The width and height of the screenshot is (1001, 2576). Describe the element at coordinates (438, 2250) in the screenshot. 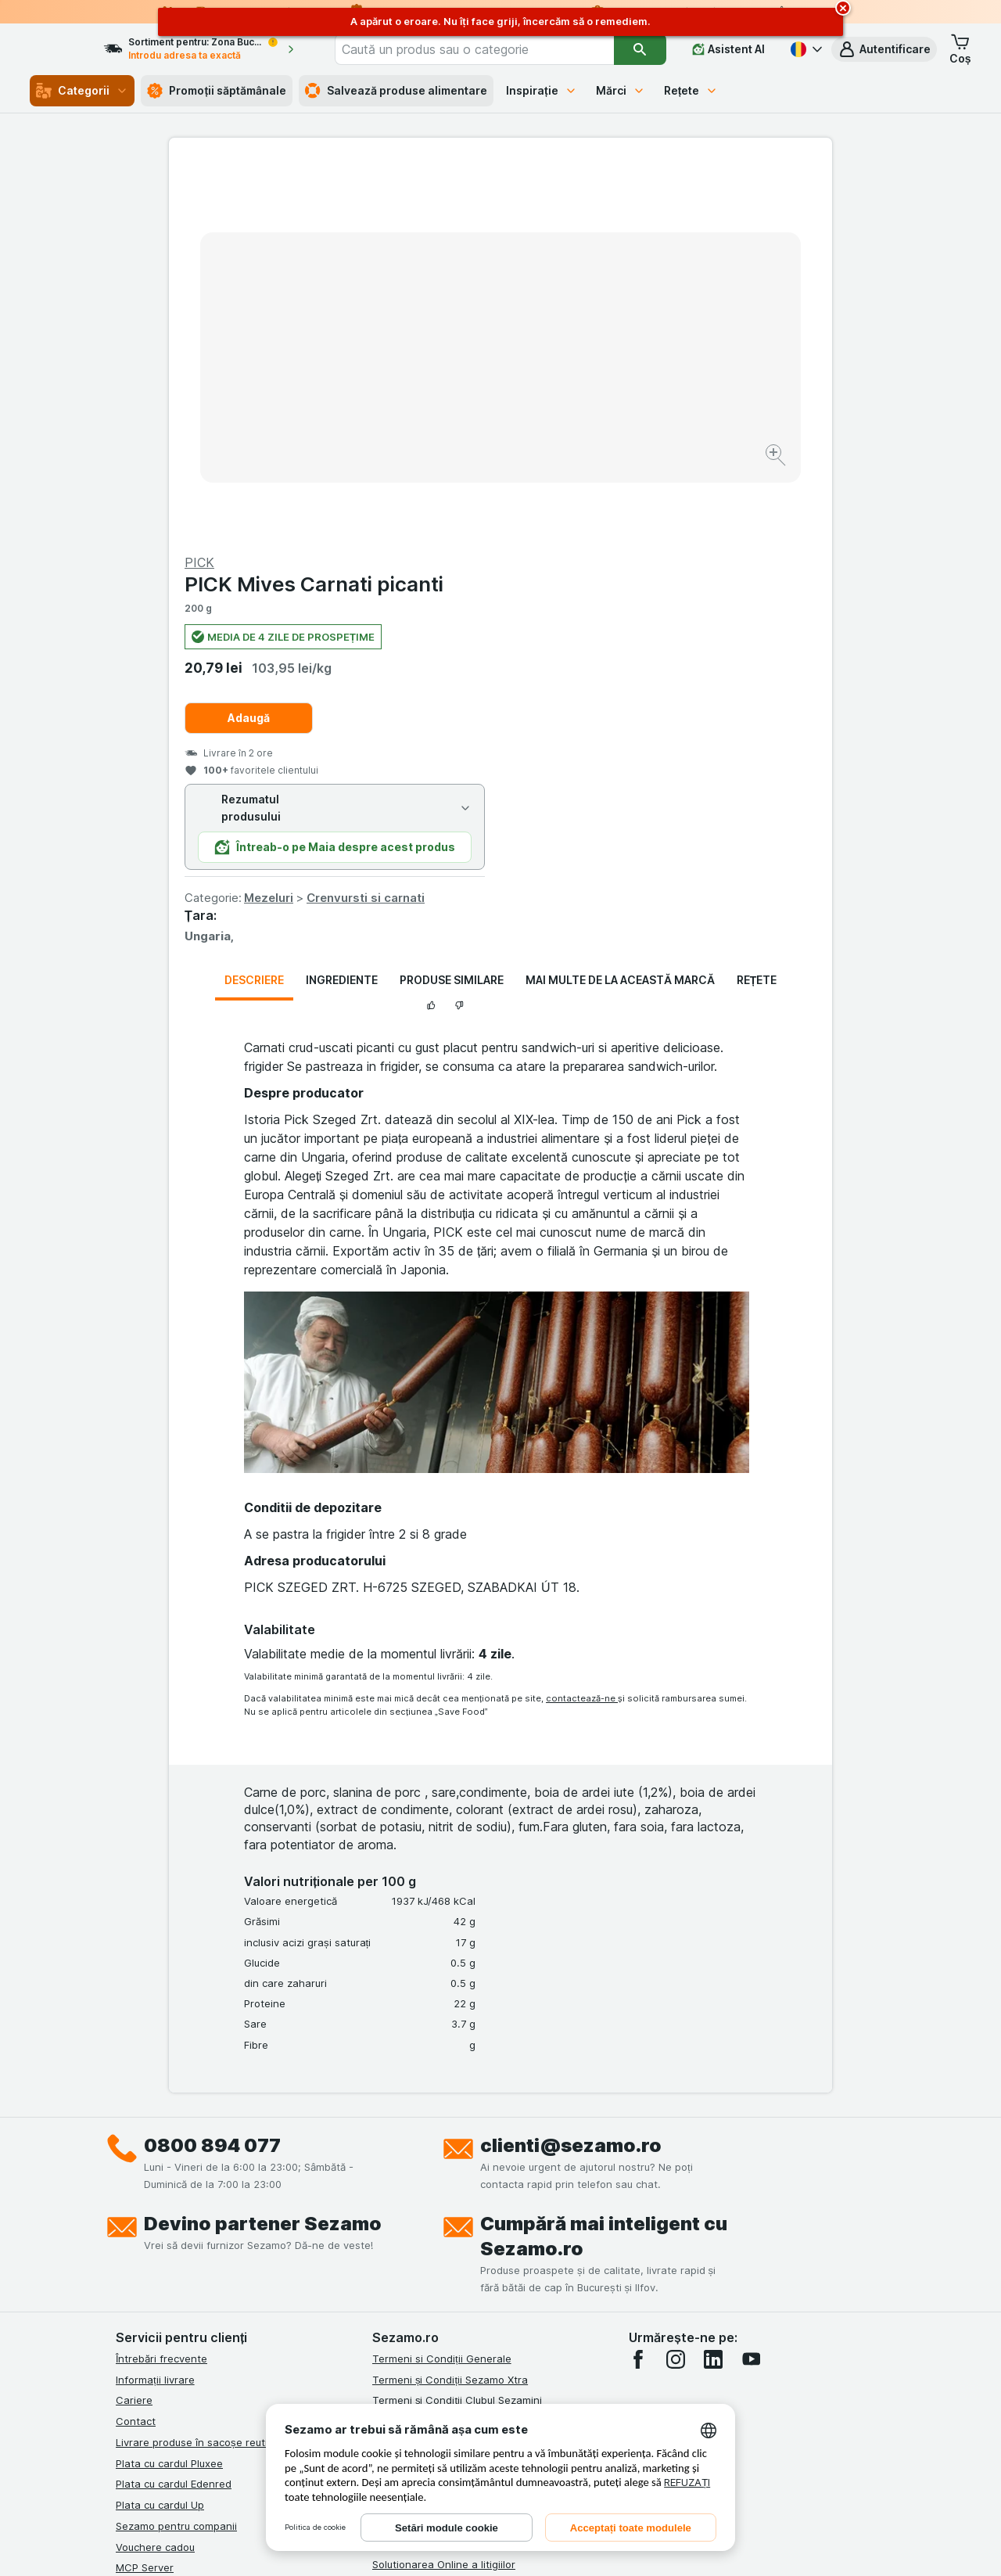

I see `Declarație de accesibilitate` at that location.